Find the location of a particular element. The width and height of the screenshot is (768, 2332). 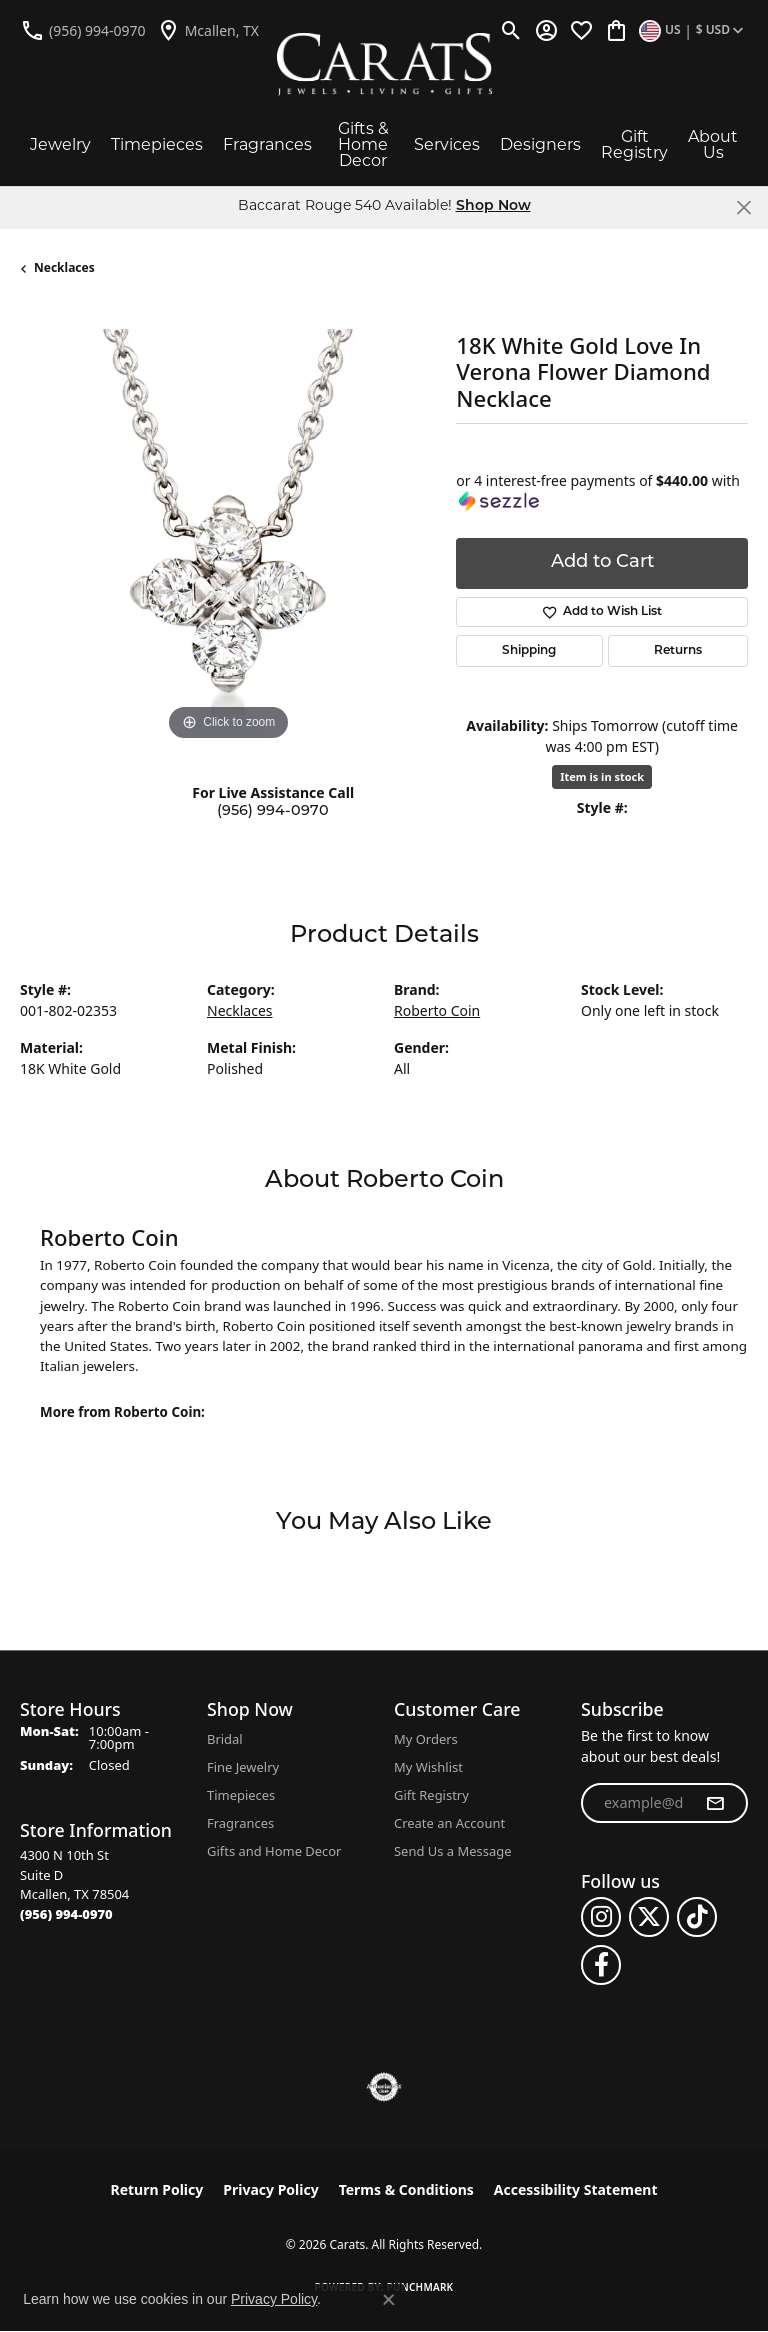

My Wishlist is located at coordinates (428, 1767).